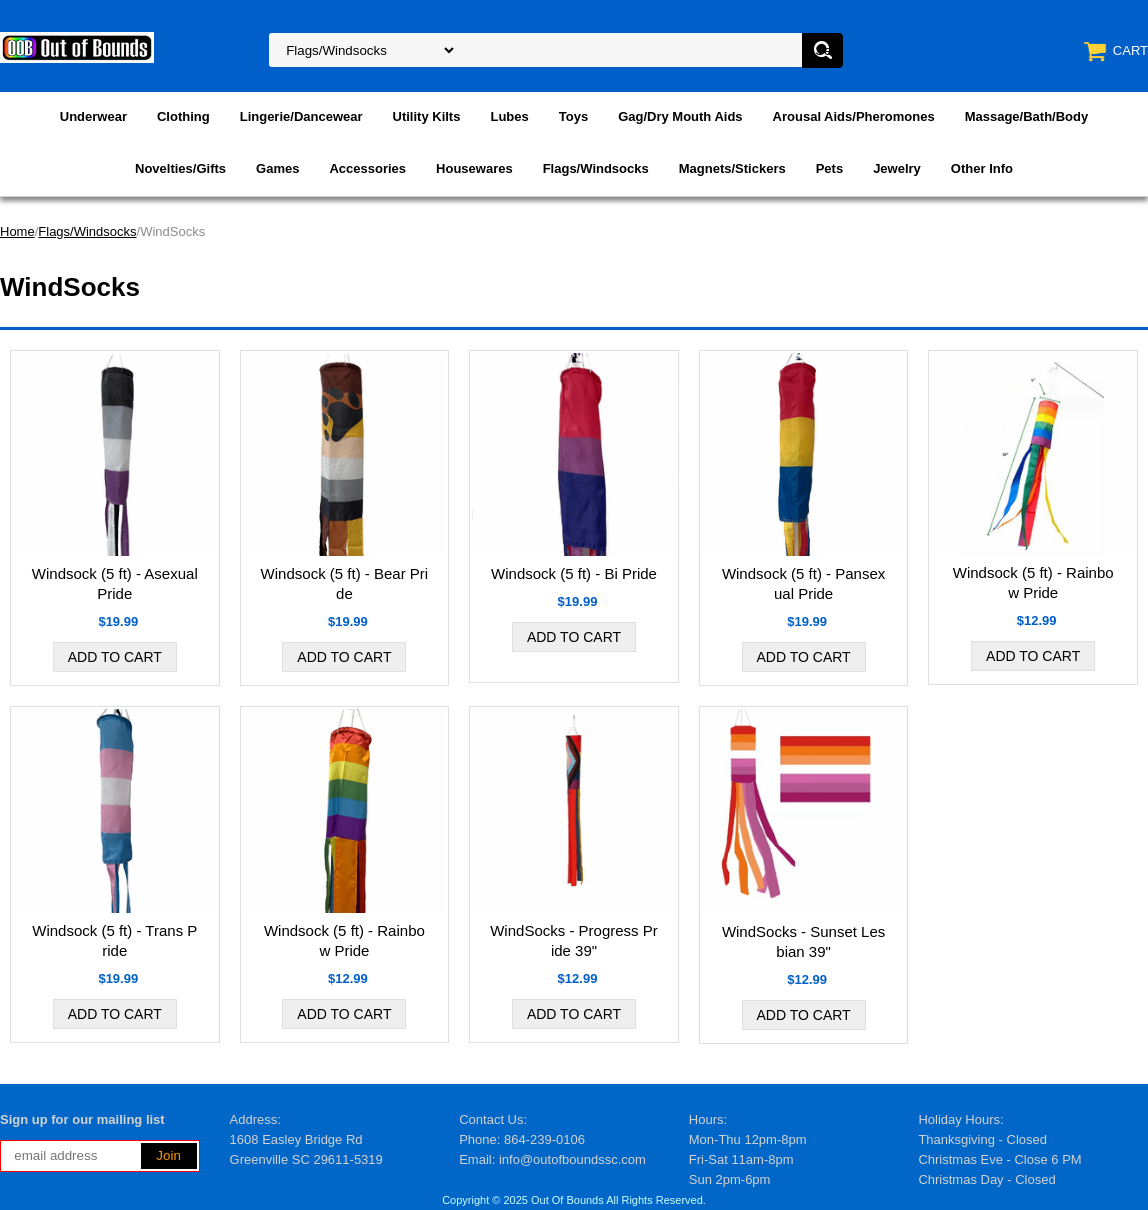 This screenshot has height=1210, width=1148. I want to click on Novelties/Gifts, so click(180, 168).